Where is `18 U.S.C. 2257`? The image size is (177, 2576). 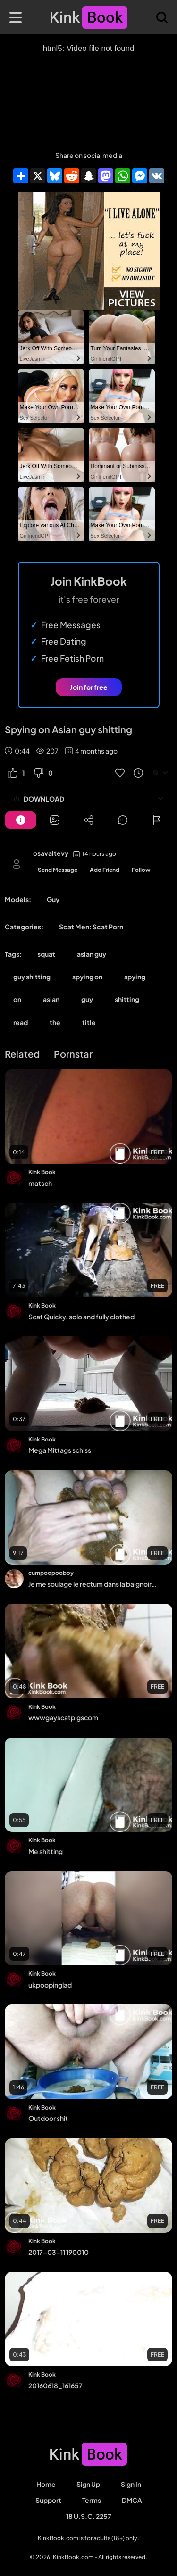 18 U.S.C. 2257 is located at coordinates (88, 2516).